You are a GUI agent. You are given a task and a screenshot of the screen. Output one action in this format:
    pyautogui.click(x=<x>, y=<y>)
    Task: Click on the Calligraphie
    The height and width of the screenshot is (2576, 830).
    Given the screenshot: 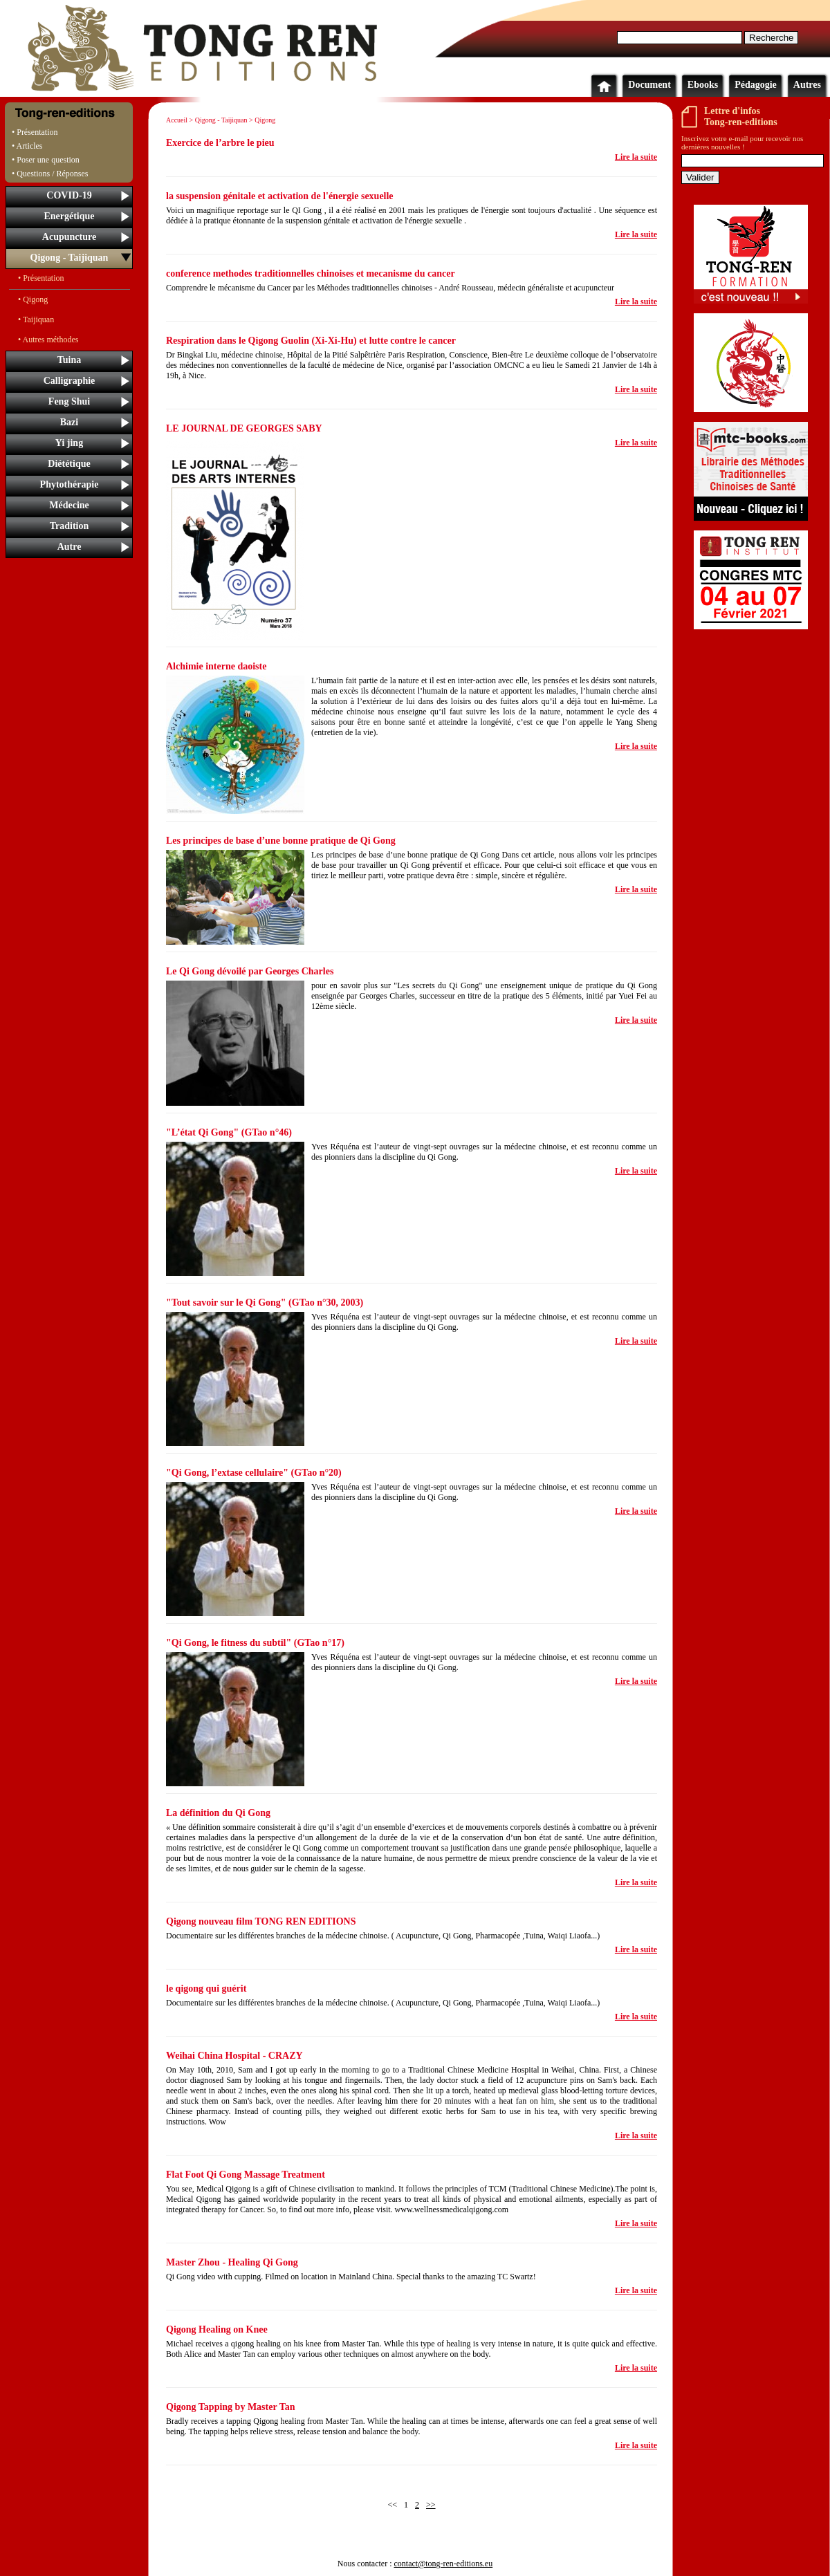 What is the action you would take?
    pyautogui.click(x=69, y=381)
    